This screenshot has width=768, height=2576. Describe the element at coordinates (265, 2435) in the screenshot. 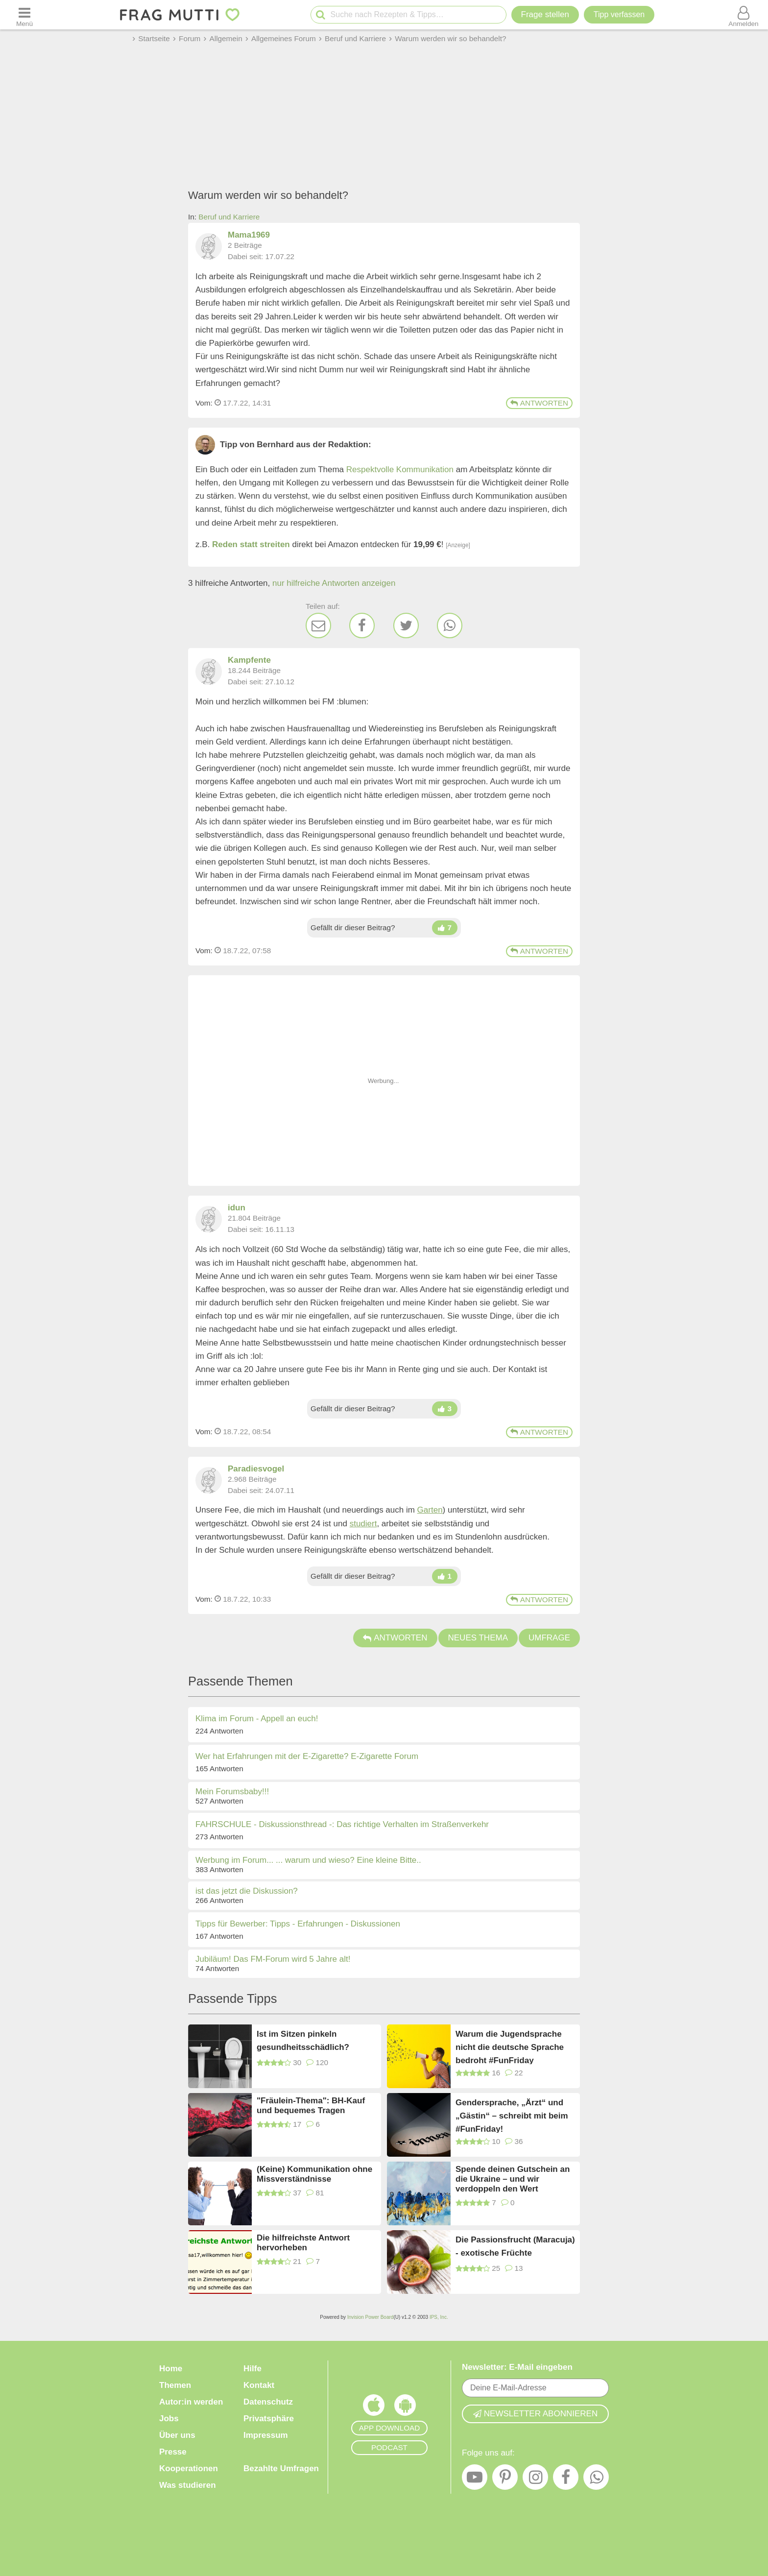

I see `Impressum` at that location.